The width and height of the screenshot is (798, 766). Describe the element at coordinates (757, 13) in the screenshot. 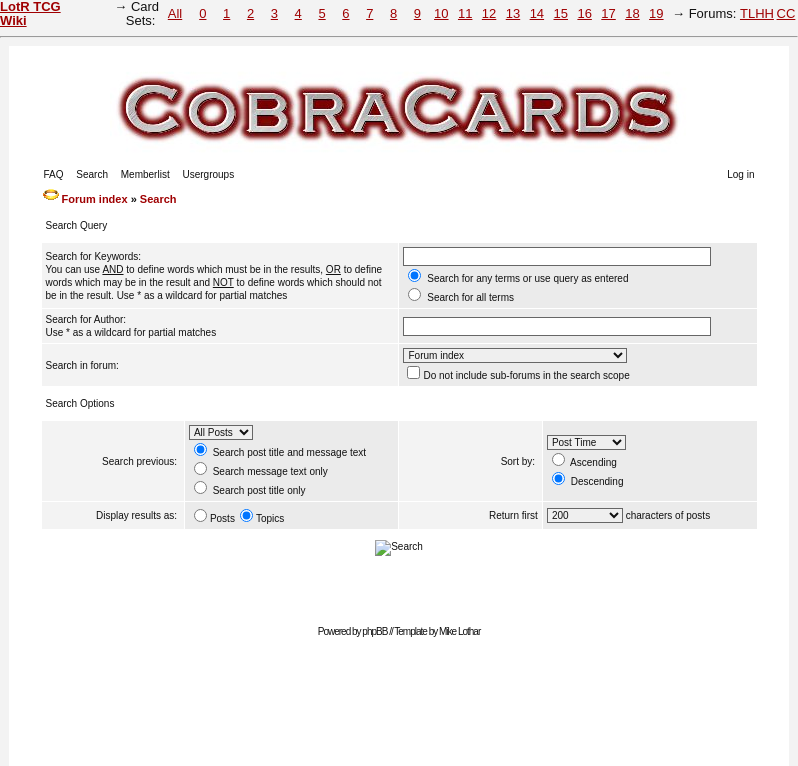

I see `TLHH` at that location.